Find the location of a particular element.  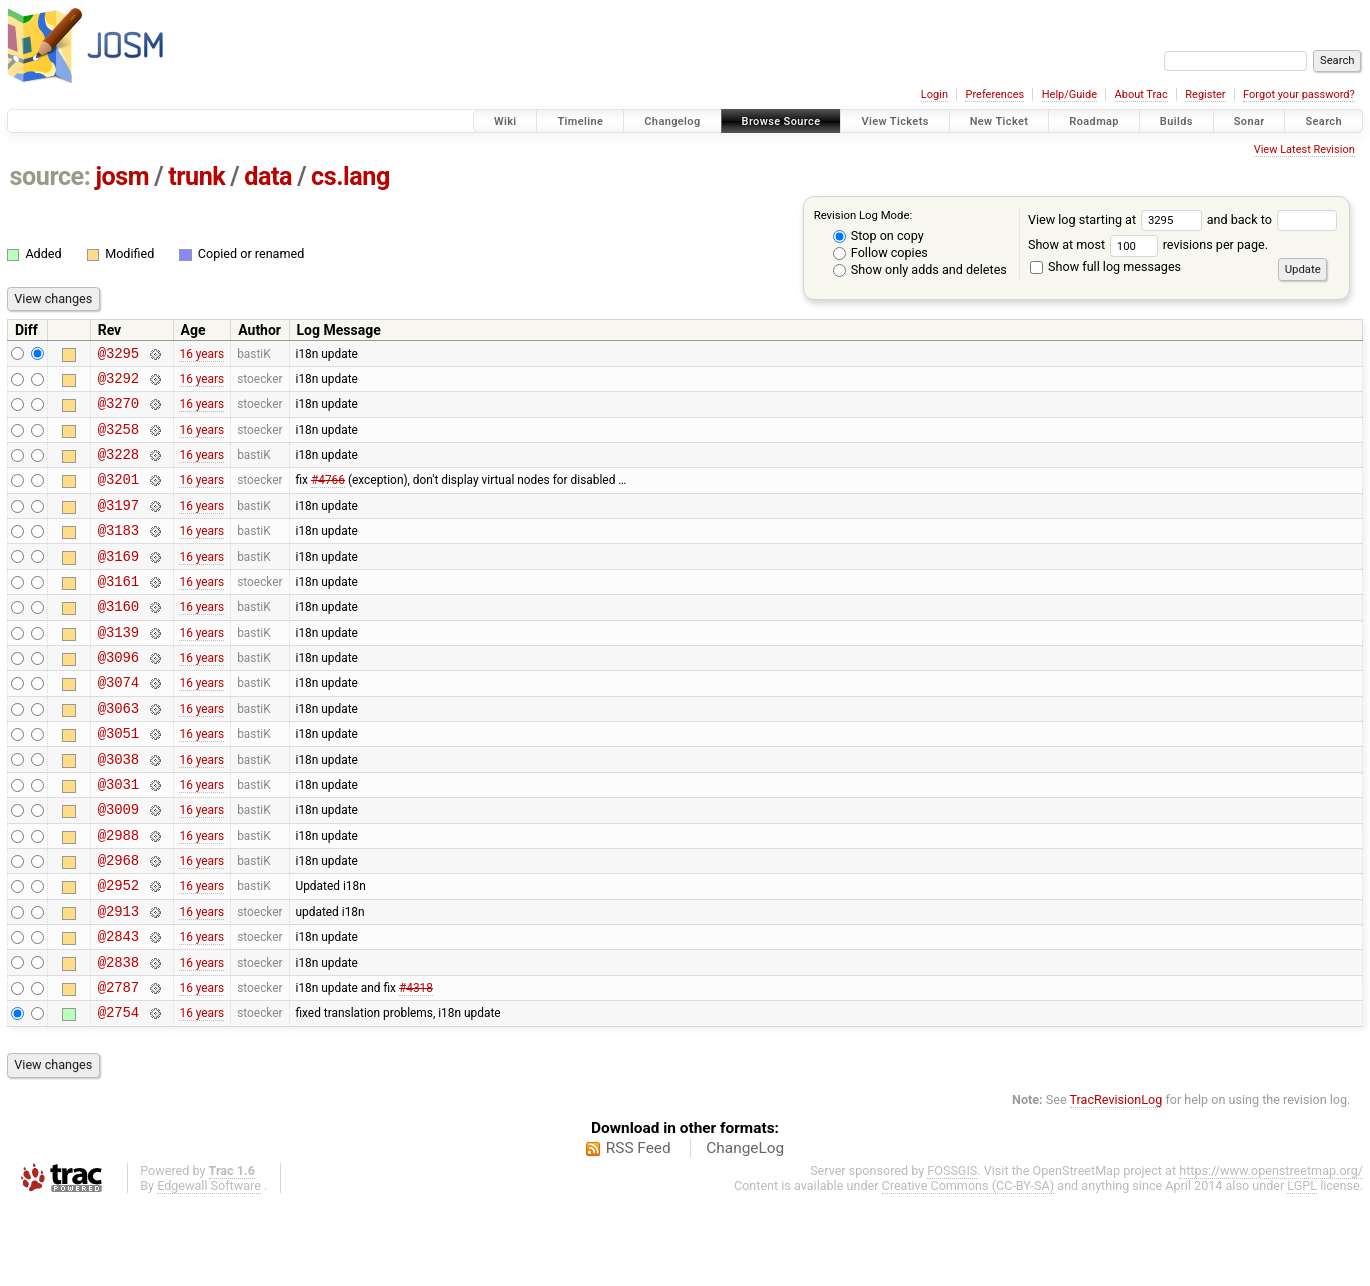

@2754 is located at coordinates (118, 1092).